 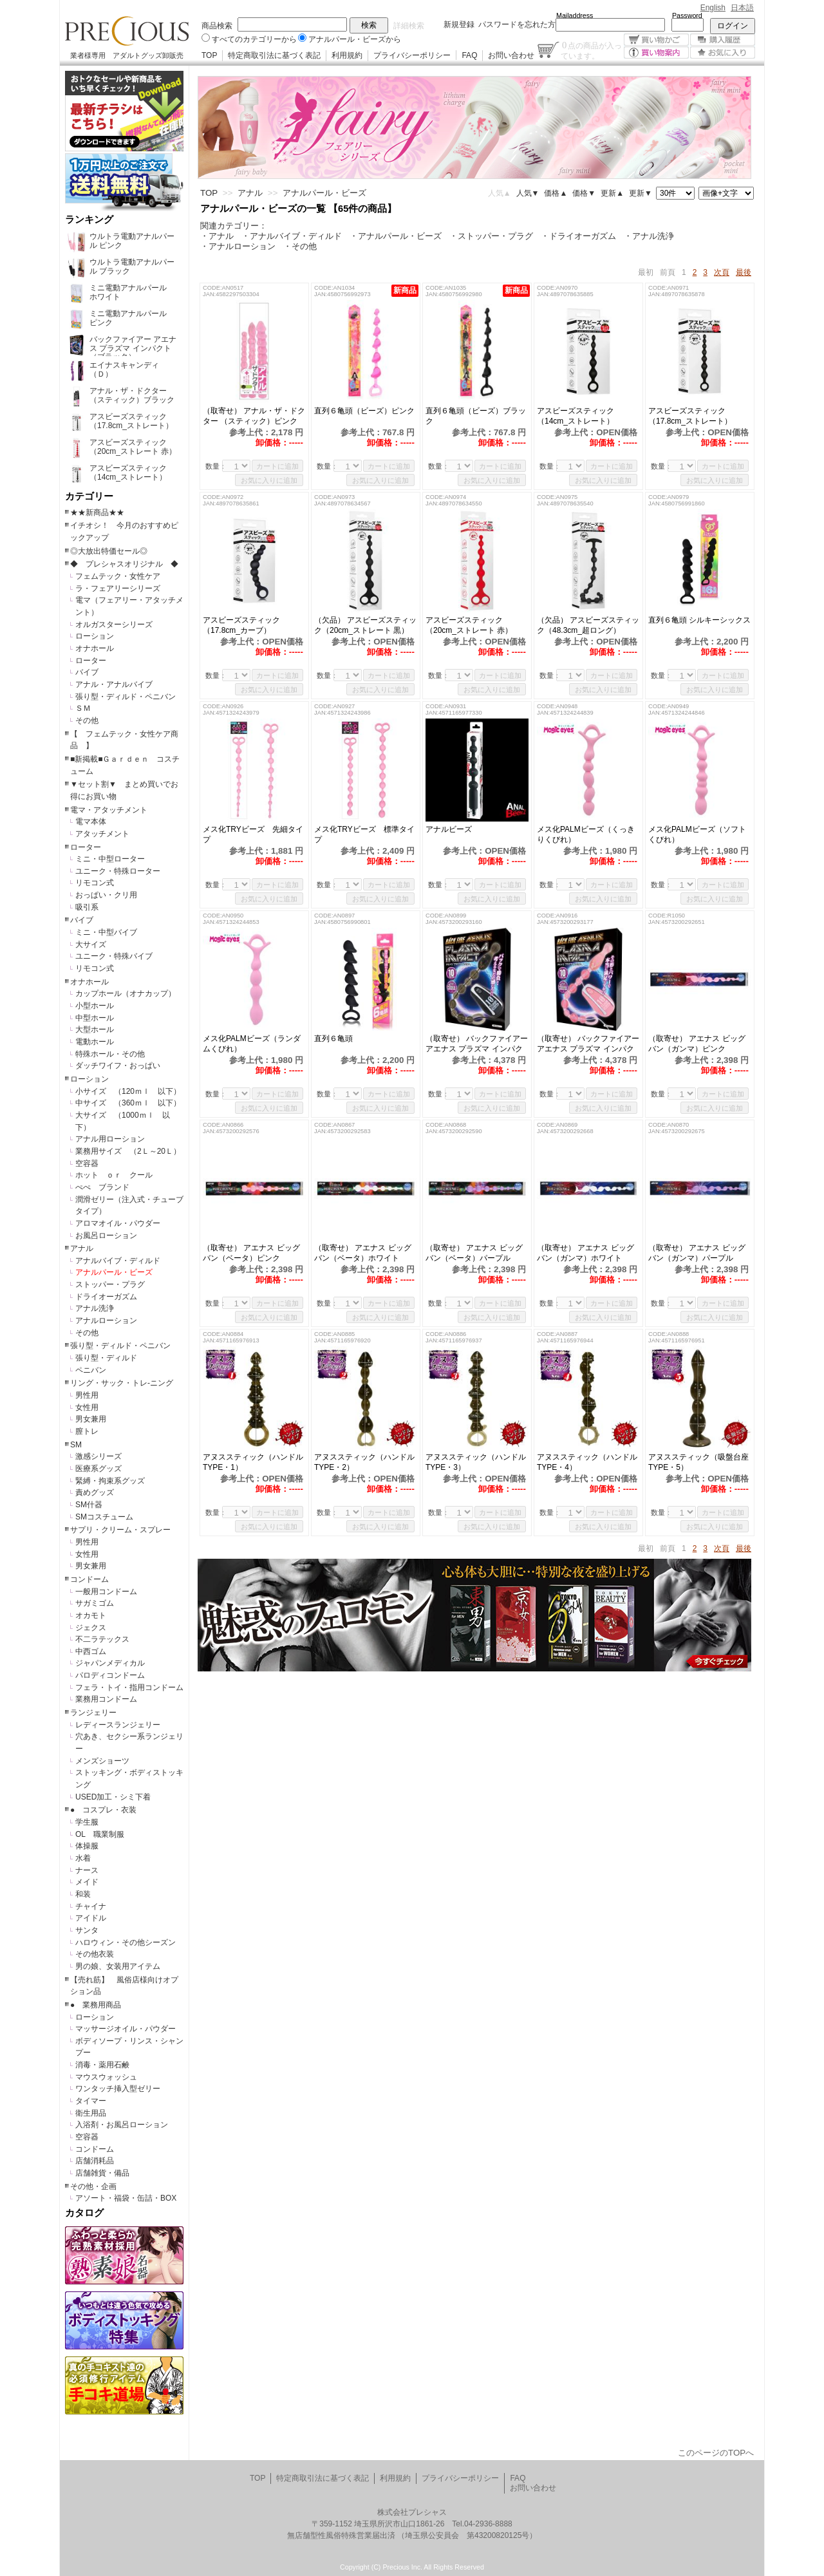 I want to click on メンズショーツ, so click(x=102, y=1760).